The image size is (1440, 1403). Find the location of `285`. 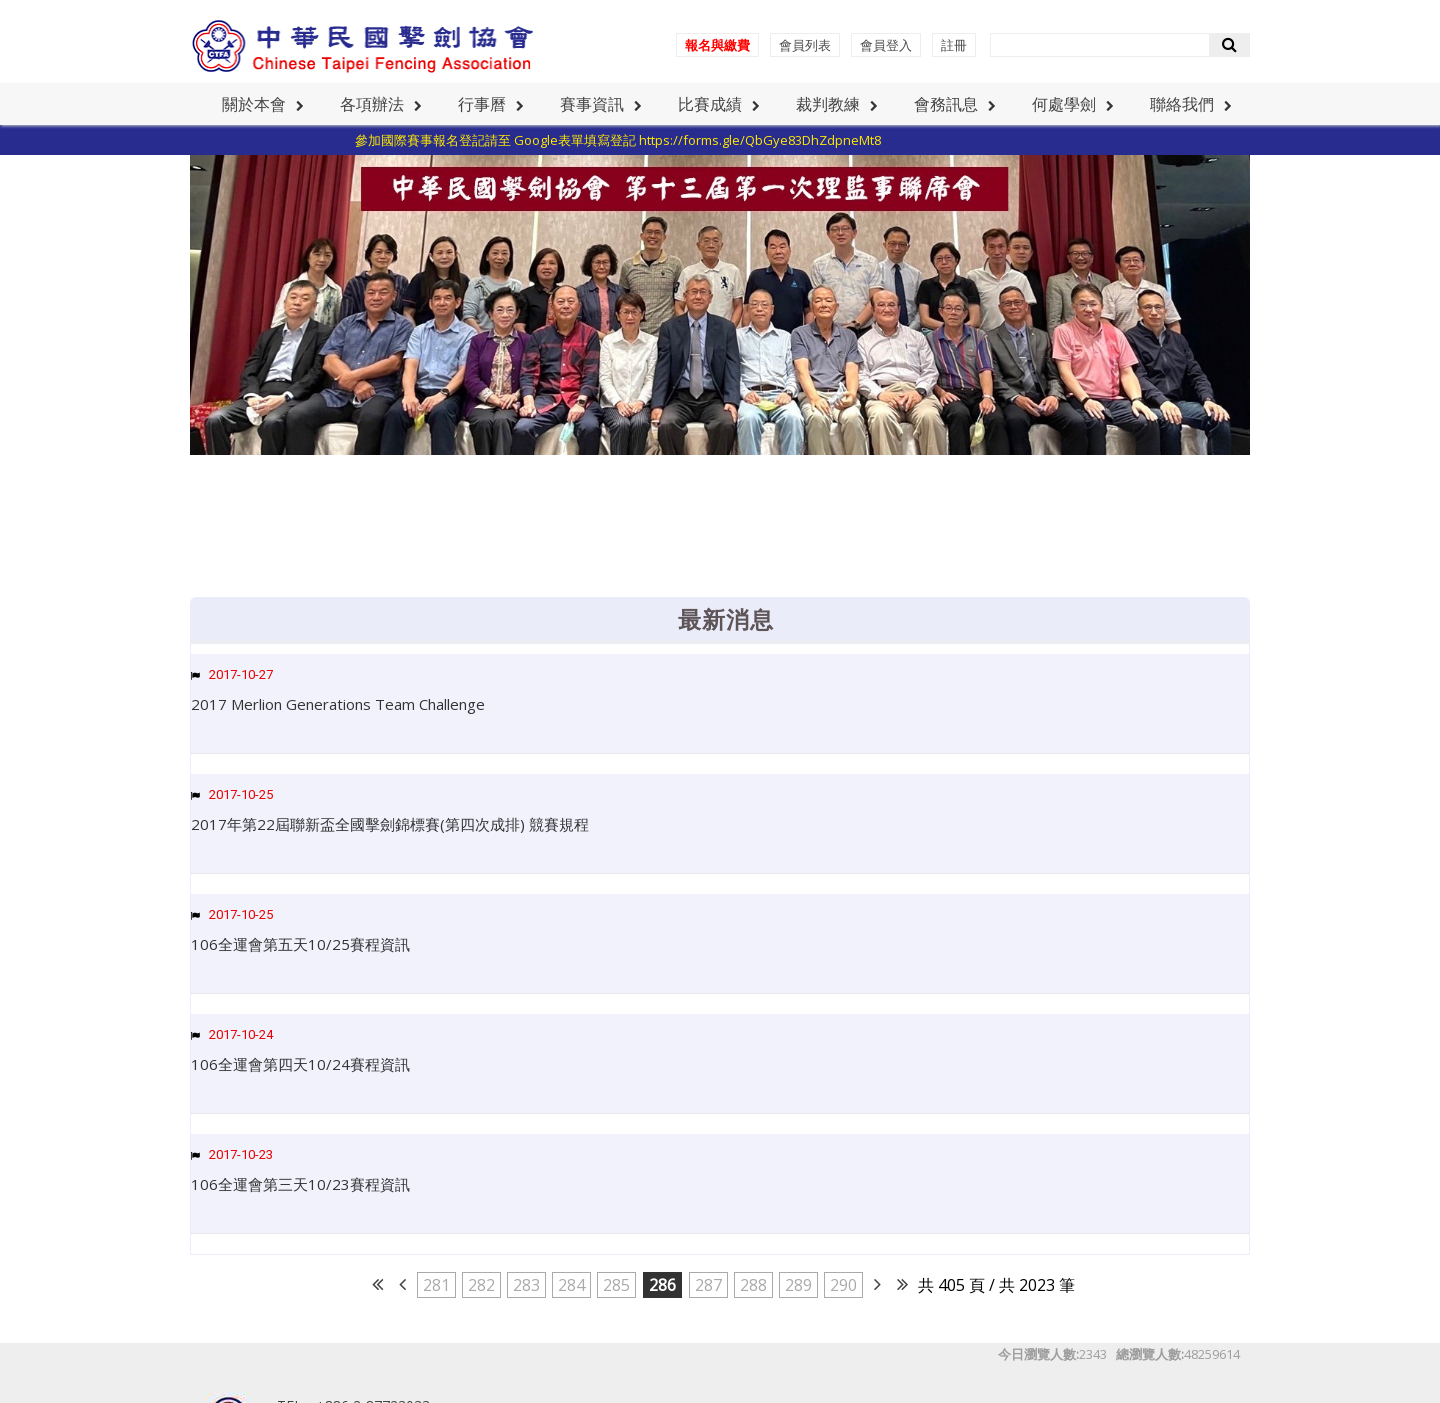

285 is located at coordinates (616, 1285).